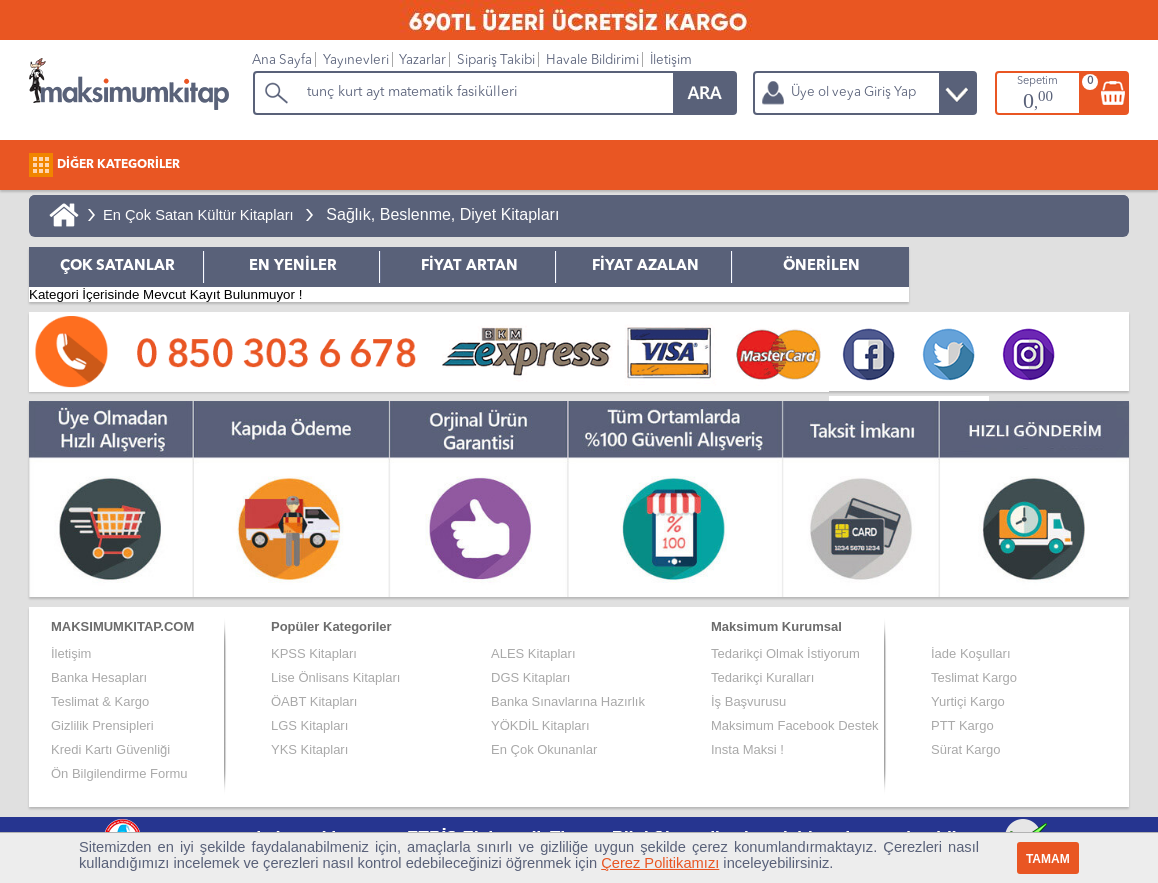  What do you see at coordinates (821, 266) in the screenshot?
I see `ÖNERİLEN` at bounding box center [821, 266].